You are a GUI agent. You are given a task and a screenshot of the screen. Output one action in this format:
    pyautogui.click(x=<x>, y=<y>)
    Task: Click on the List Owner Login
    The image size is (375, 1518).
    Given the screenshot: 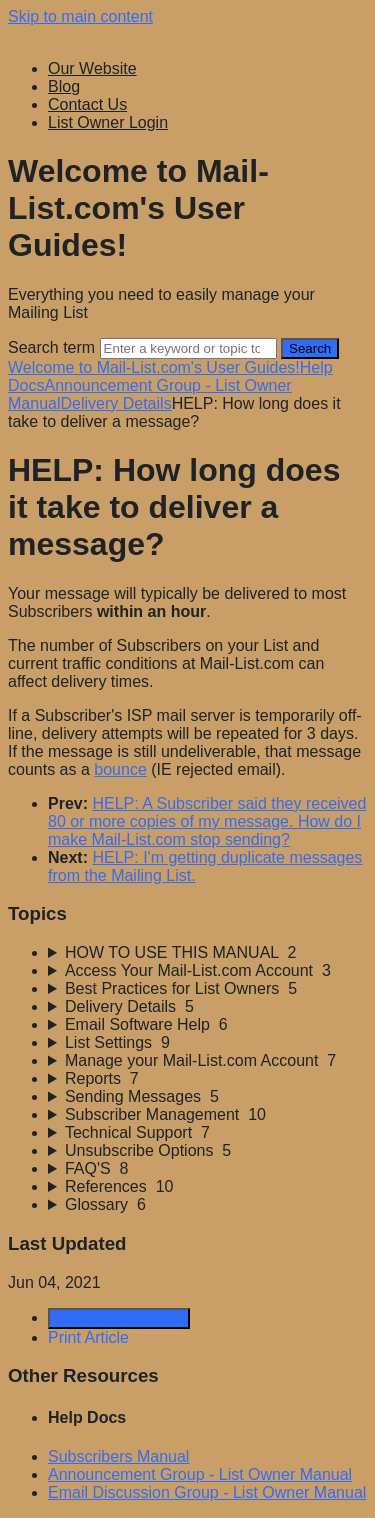 What is the action you would take?
    pyautogui.click(x=108, y=122)
    